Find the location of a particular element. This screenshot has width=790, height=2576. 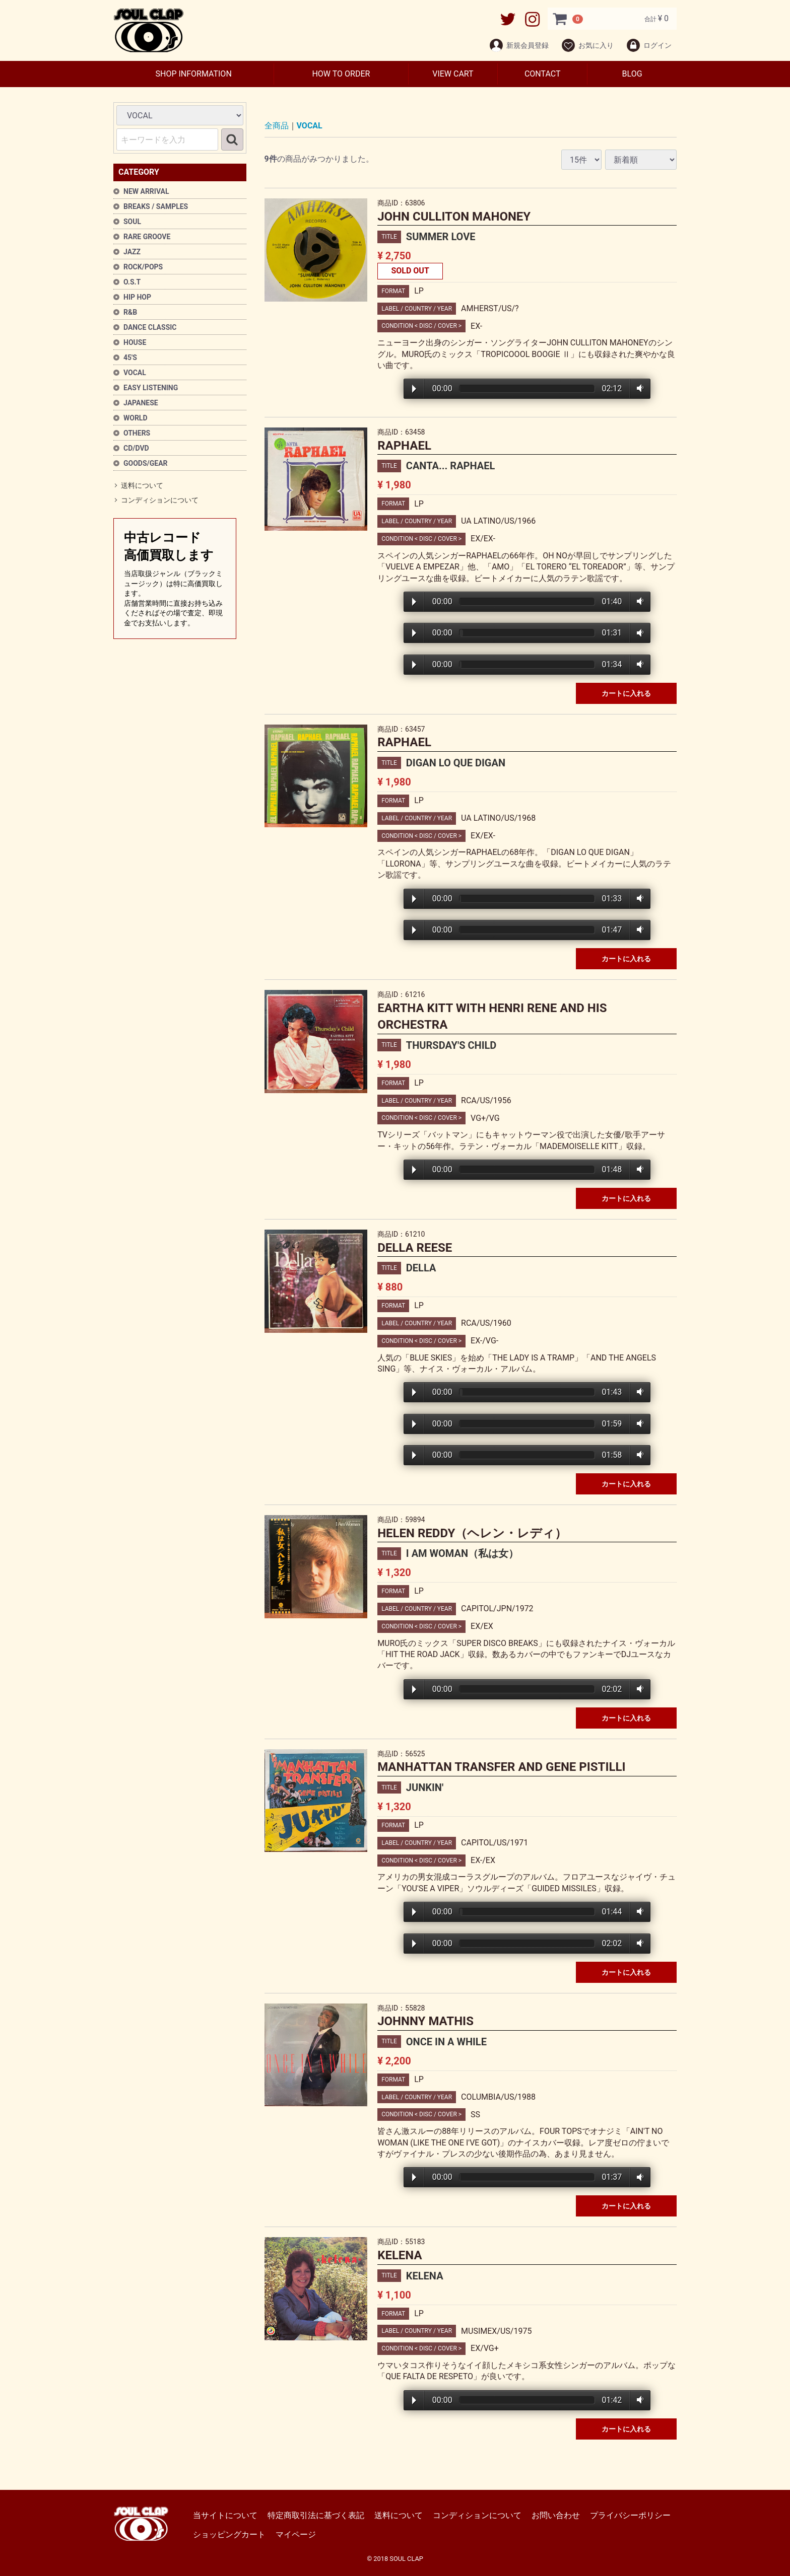

特定商取引法に基づく表記 is located at coordinates (316, 2515).